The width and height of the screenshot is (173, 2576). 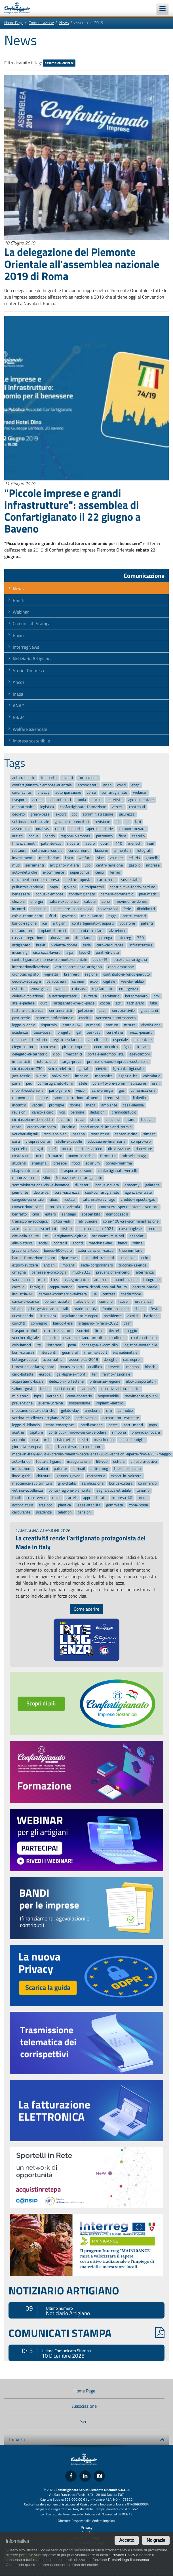 What do you see at coordinates (64, 1439) in the screenshot?
I see `cisternette` at bounding box center [64, 1439].